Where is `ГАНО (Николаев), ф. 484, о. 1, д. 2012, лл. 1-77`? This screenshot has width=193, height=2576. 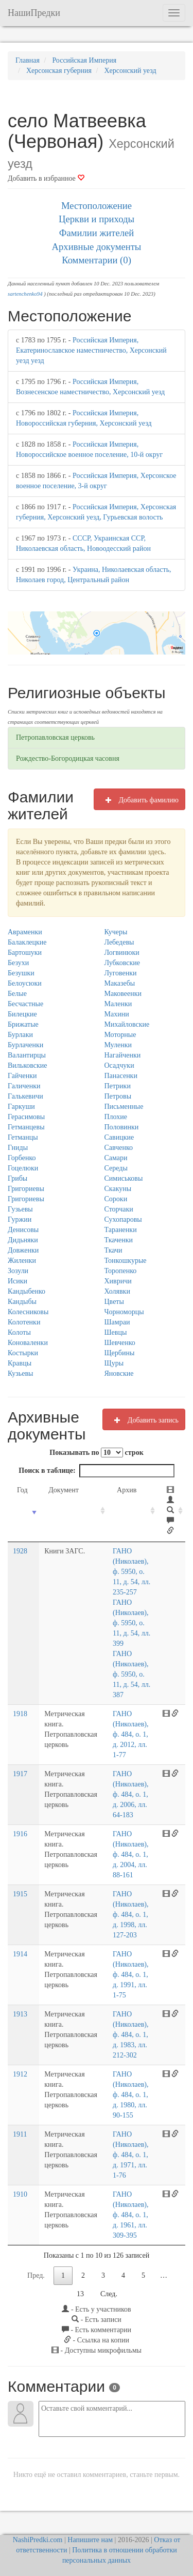
ГАНО (Николаев), ф. 484, о. 1, д. 2012, лл. 1-77 is located at coordinates (130, 1734).